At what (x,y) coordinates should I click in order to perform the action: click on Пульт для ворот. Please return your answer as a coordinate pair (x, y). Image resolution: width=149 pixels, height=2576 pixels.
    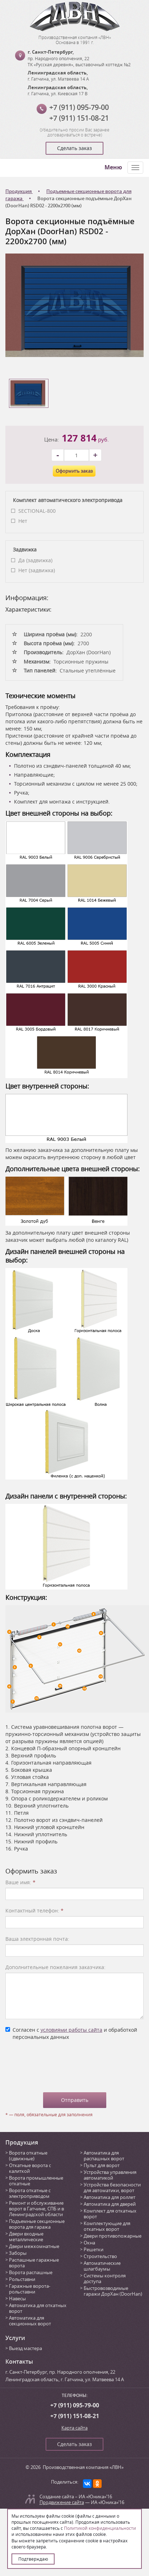
    Looking at the image, I should click on (102, 2165).